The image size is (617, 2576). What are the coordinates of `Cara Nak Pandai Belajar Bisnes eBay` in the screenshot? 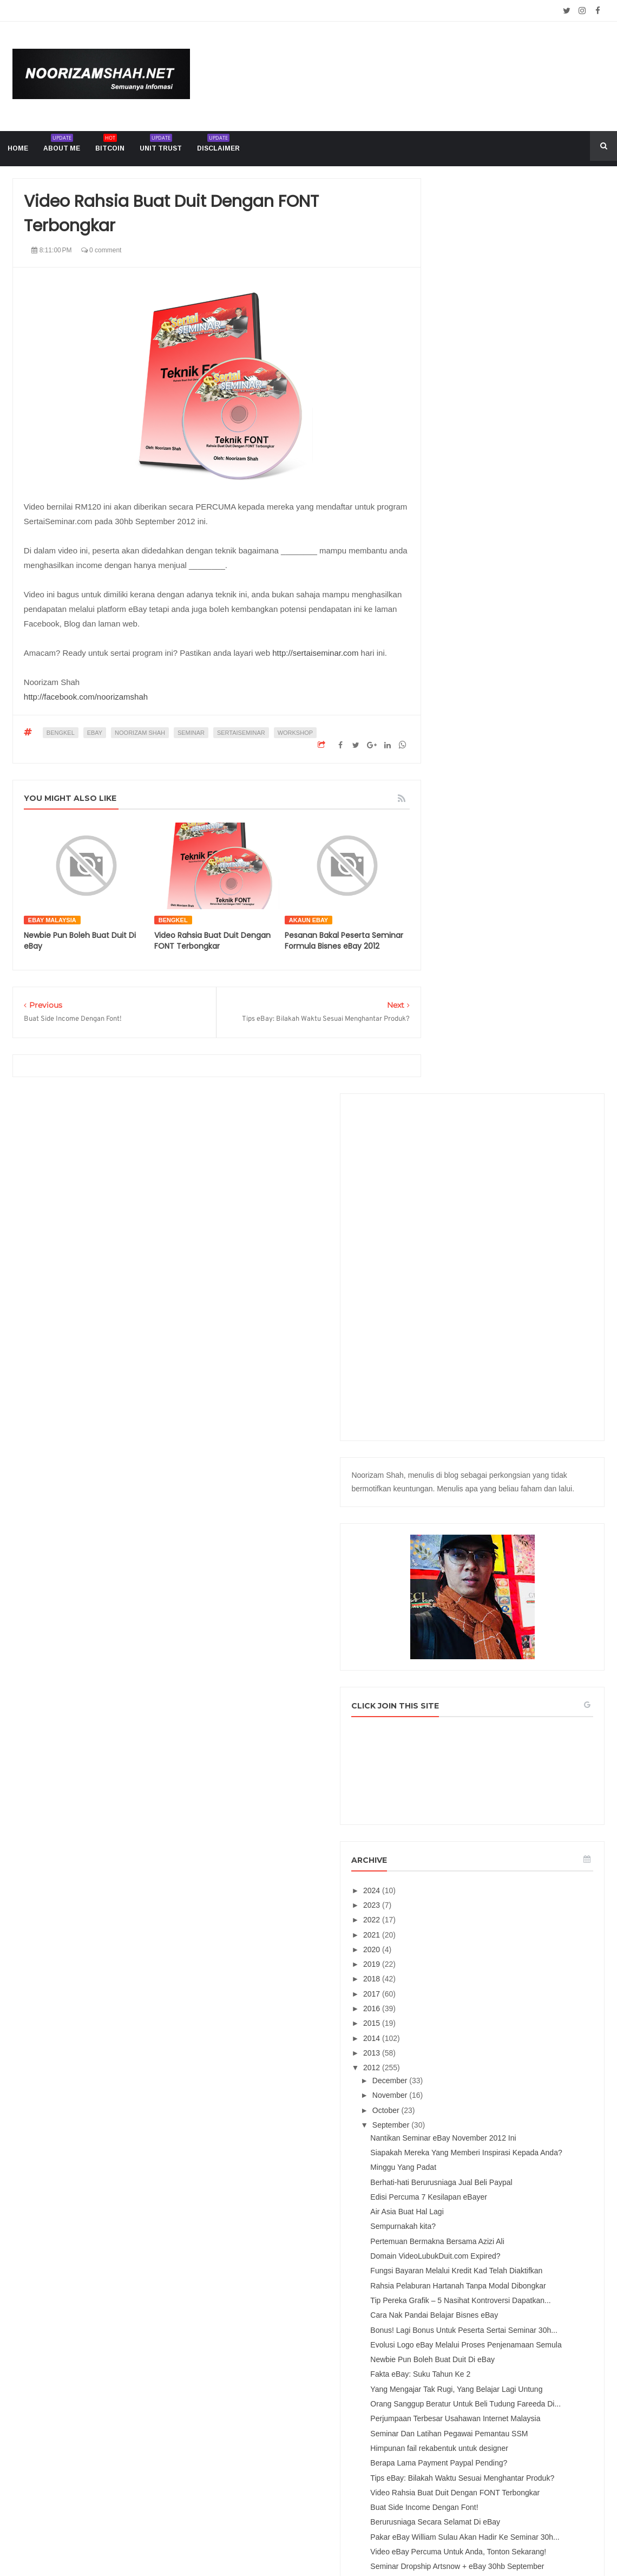 It's located at (527, 1490).